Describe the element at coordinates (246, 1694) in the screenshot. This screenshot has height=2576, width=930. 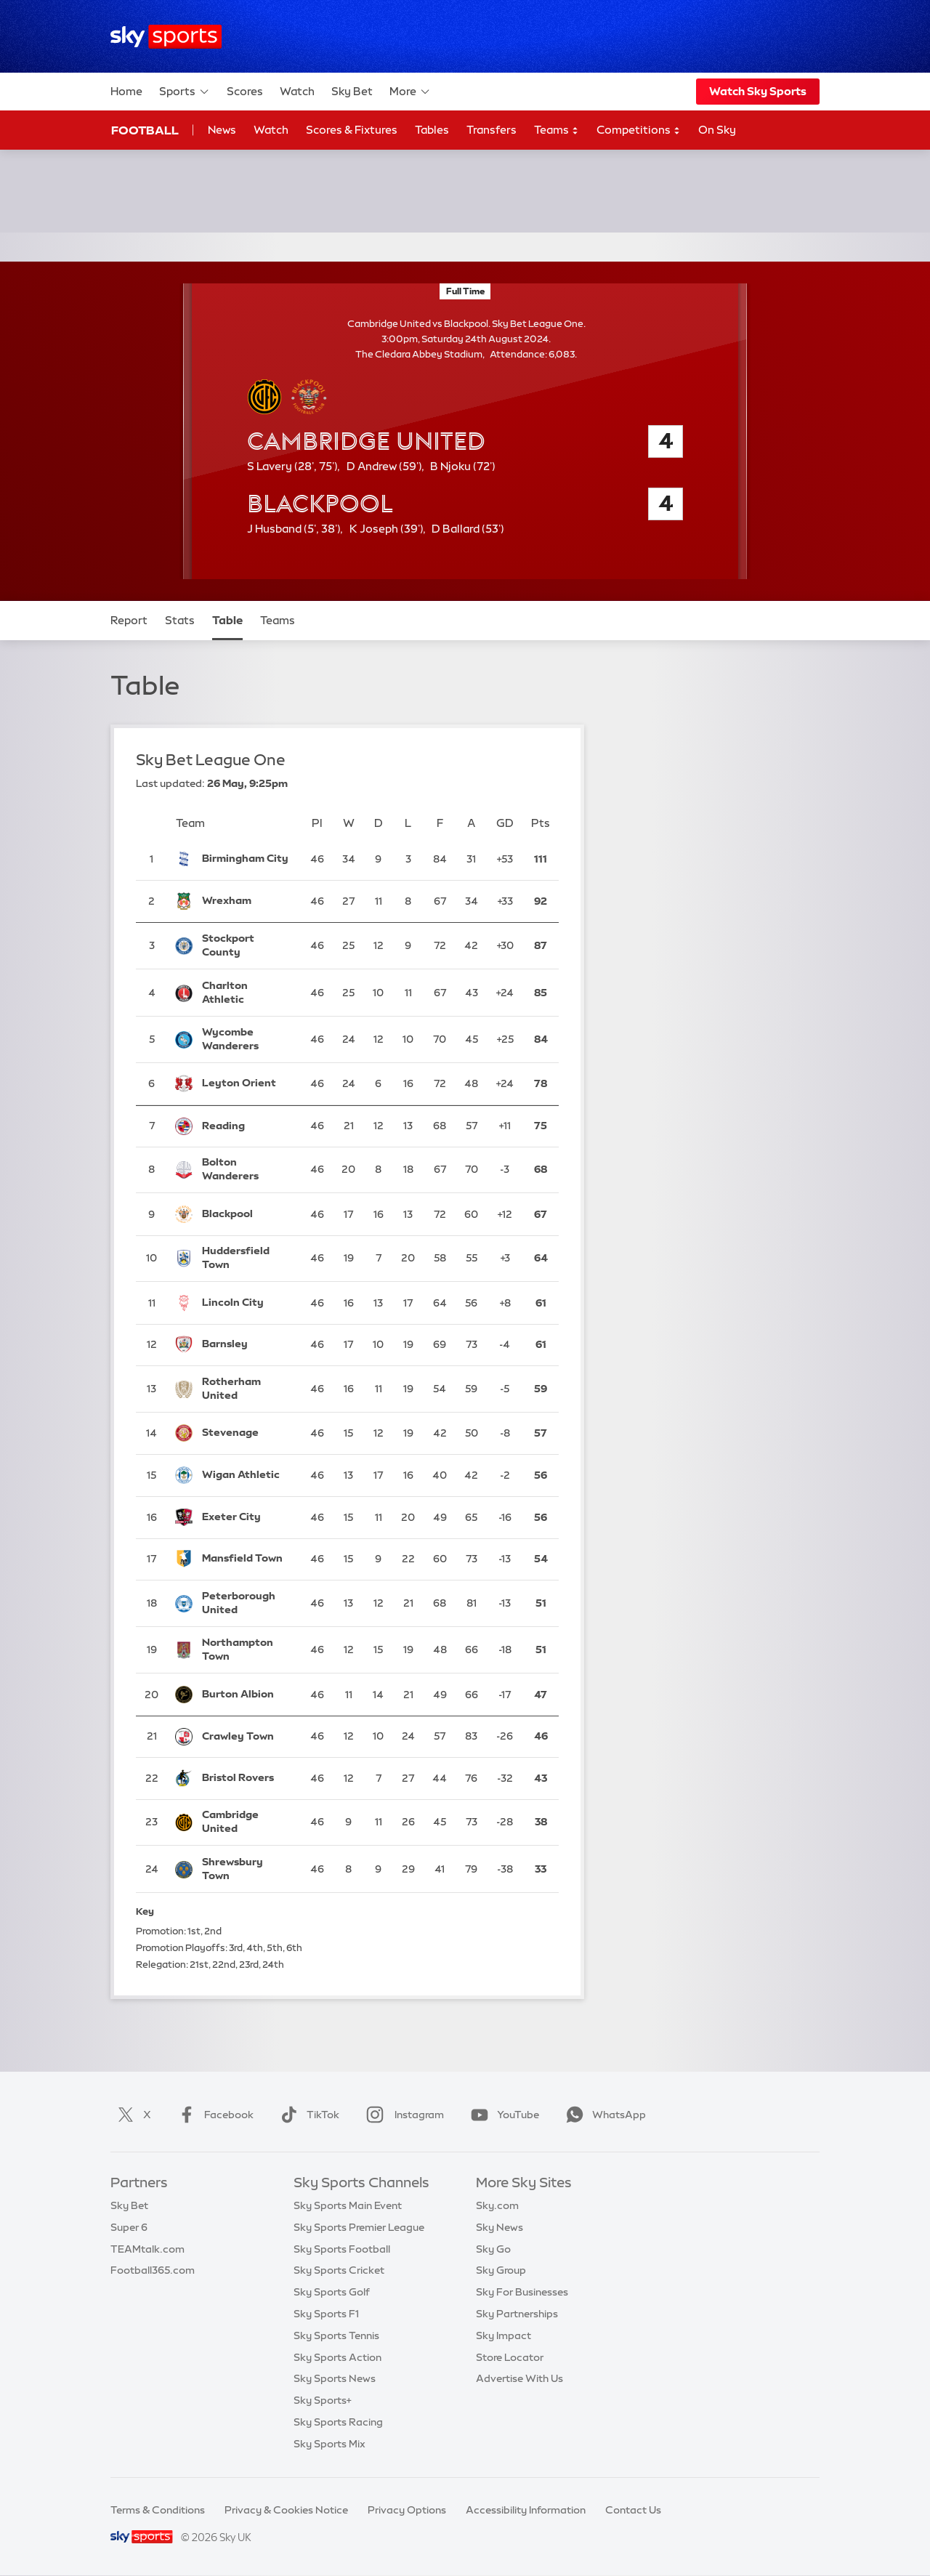
I see `[Burton Albion]` at that location.